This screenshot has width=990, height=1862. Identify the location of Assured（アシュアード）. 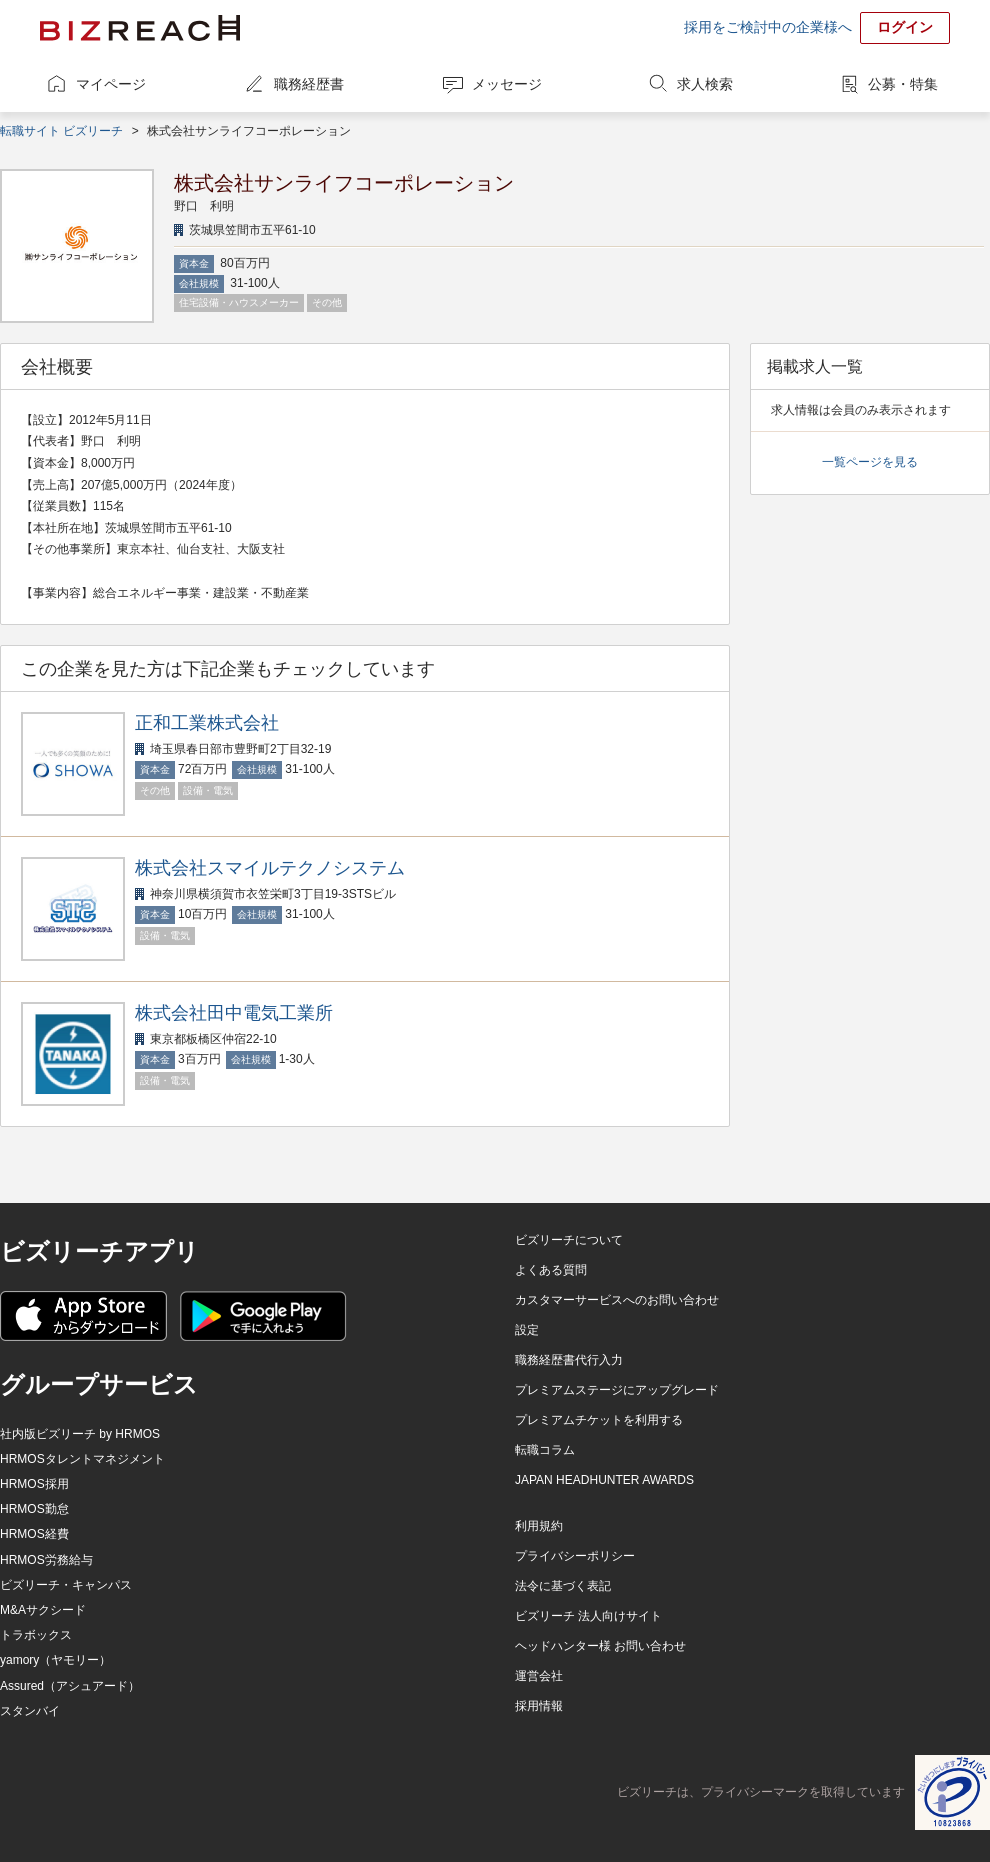
(70, 1686).